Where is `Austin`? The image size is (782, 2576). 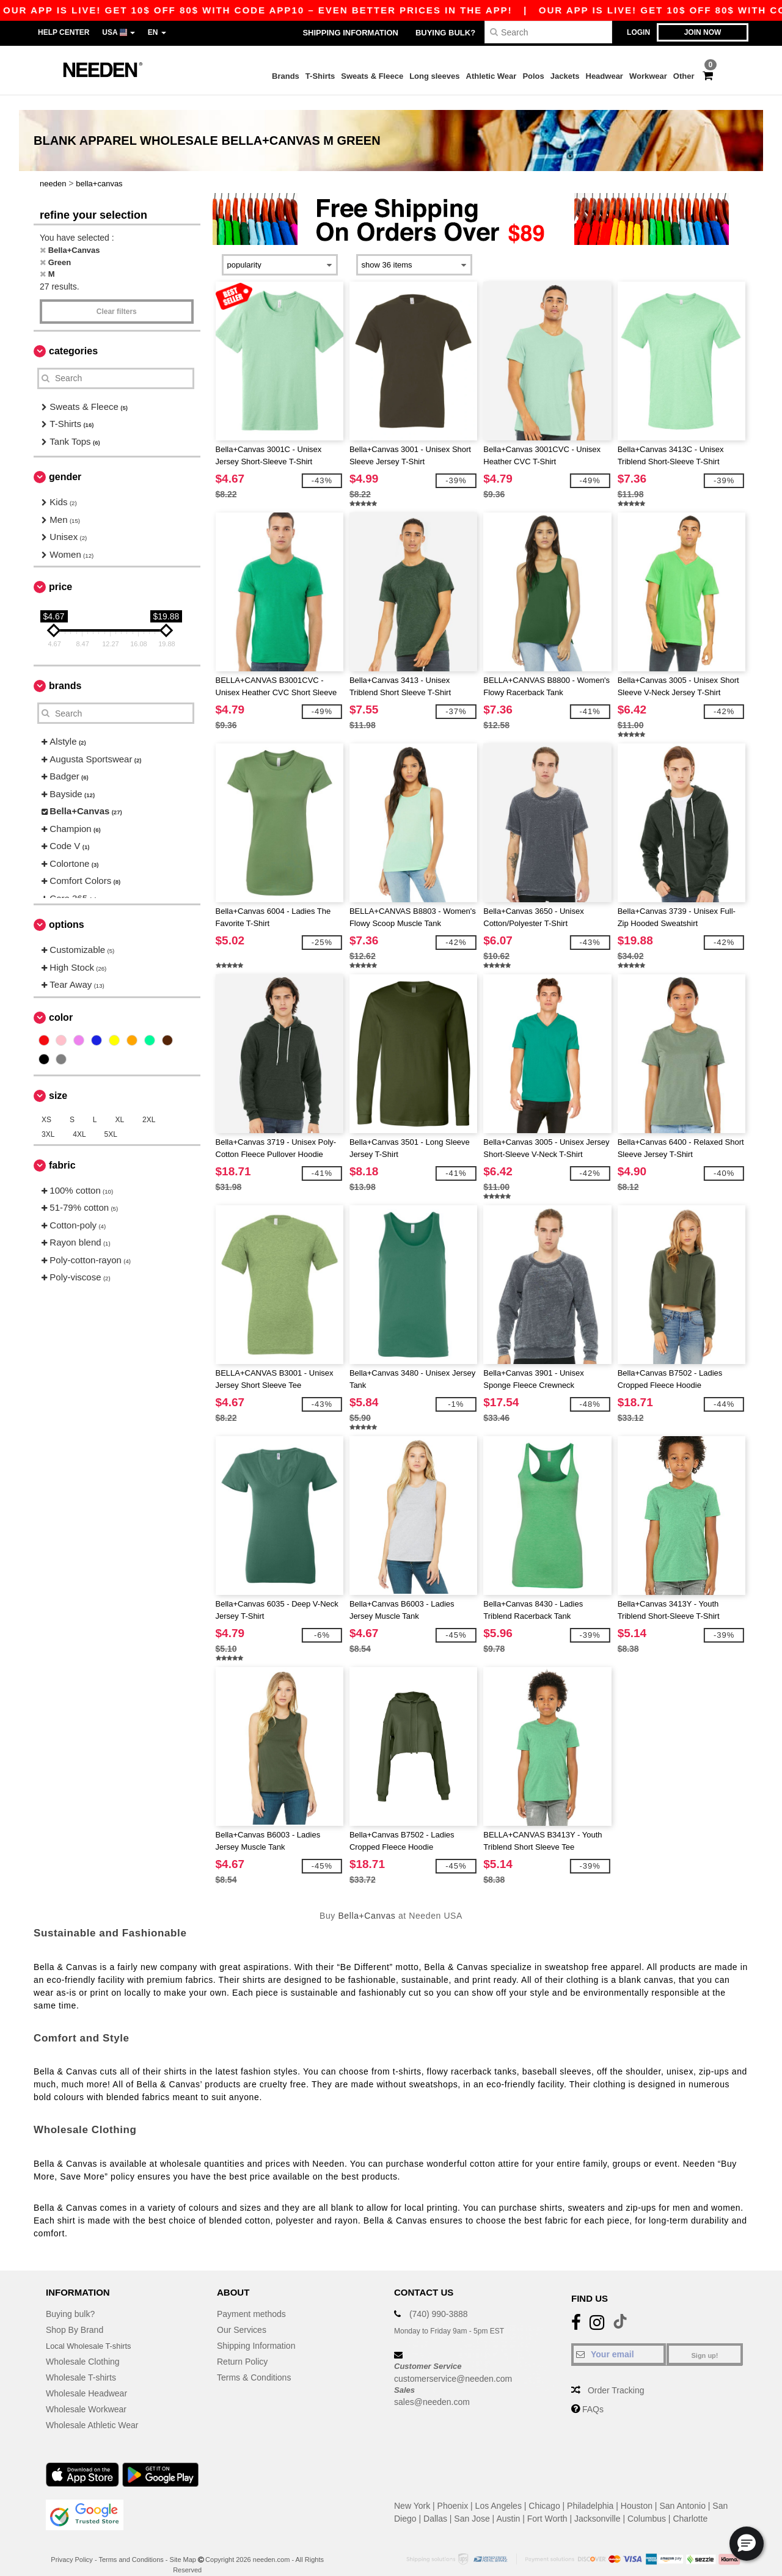
Austin is located at coordinates (508, 2504).